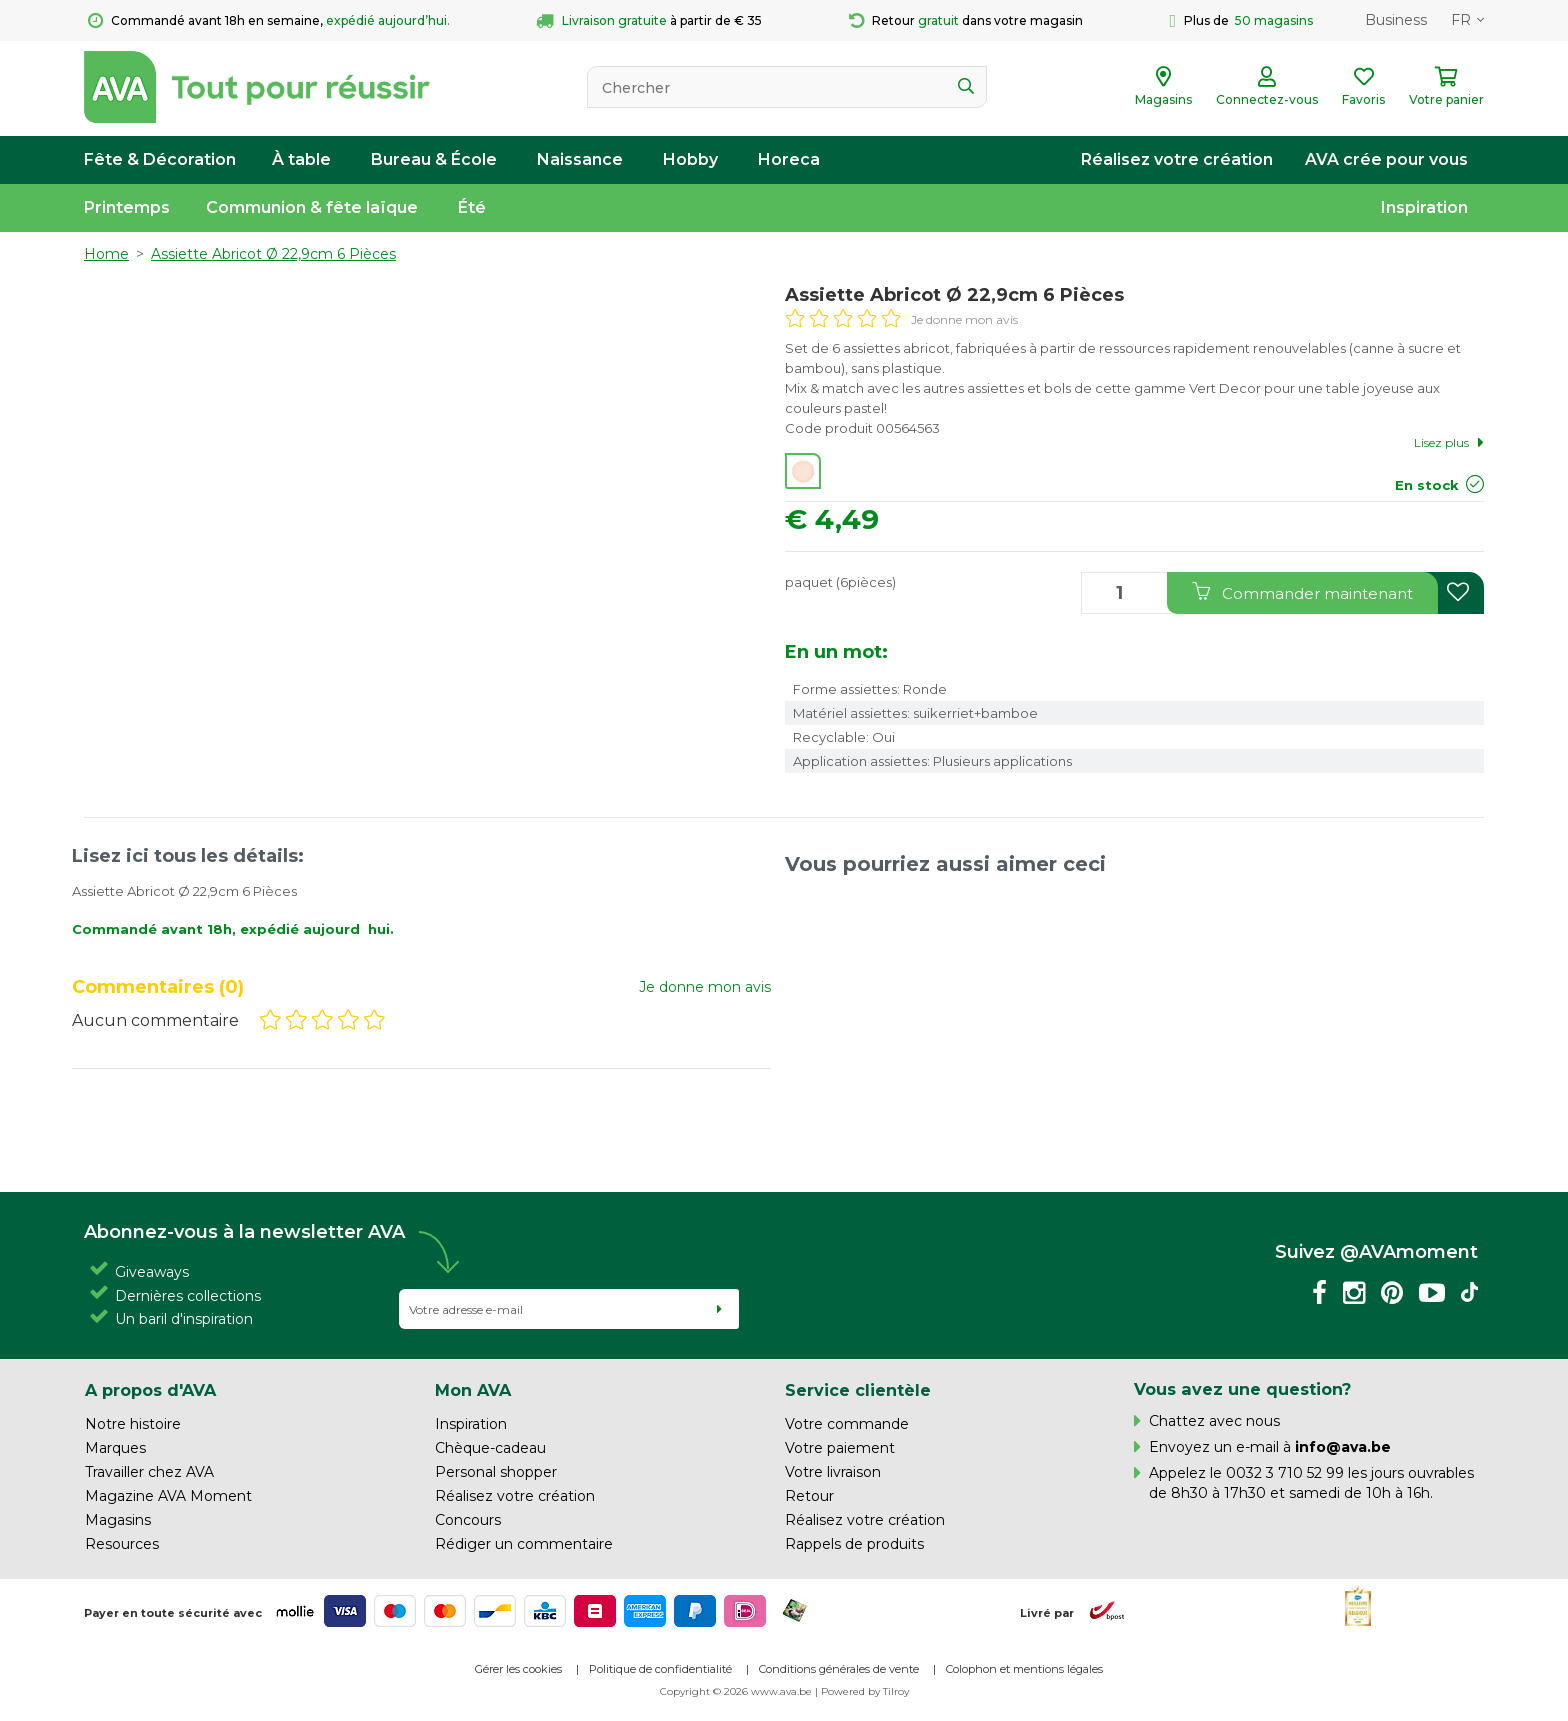  What do you see at coordinates (1024, 1669) in the screenshot?
I see `Colophon et mentions légales` at bounding box center [1024, 1669].